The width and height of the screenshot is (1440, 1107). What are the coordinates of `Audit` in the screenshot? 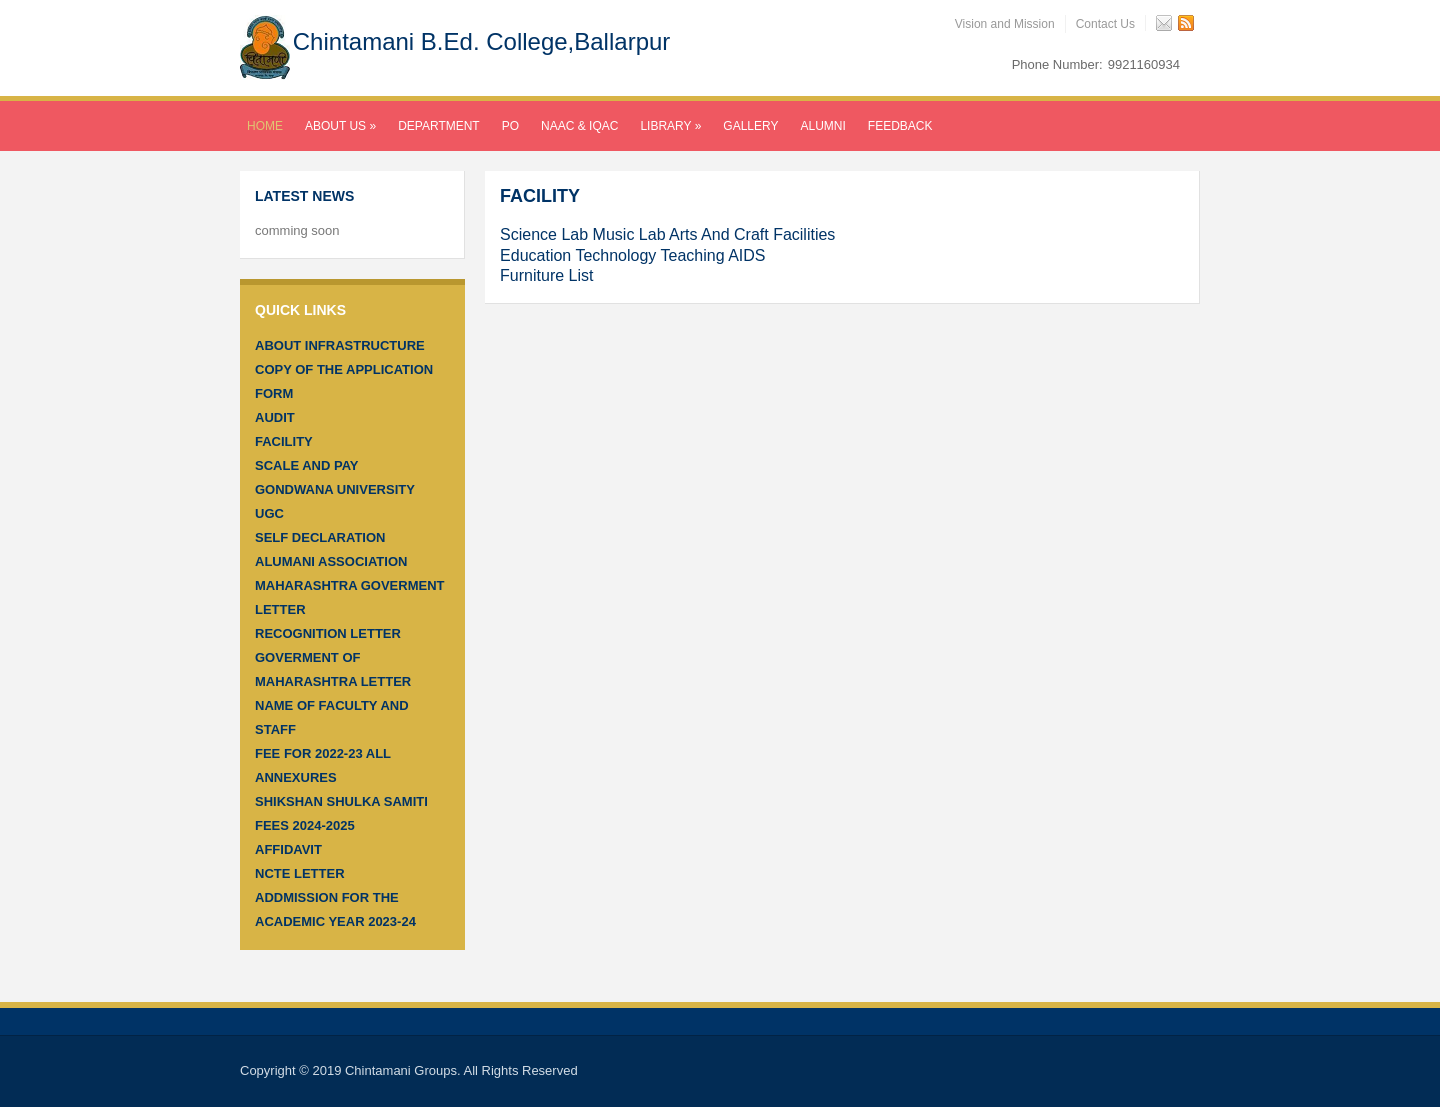 It's located at (275, 417).